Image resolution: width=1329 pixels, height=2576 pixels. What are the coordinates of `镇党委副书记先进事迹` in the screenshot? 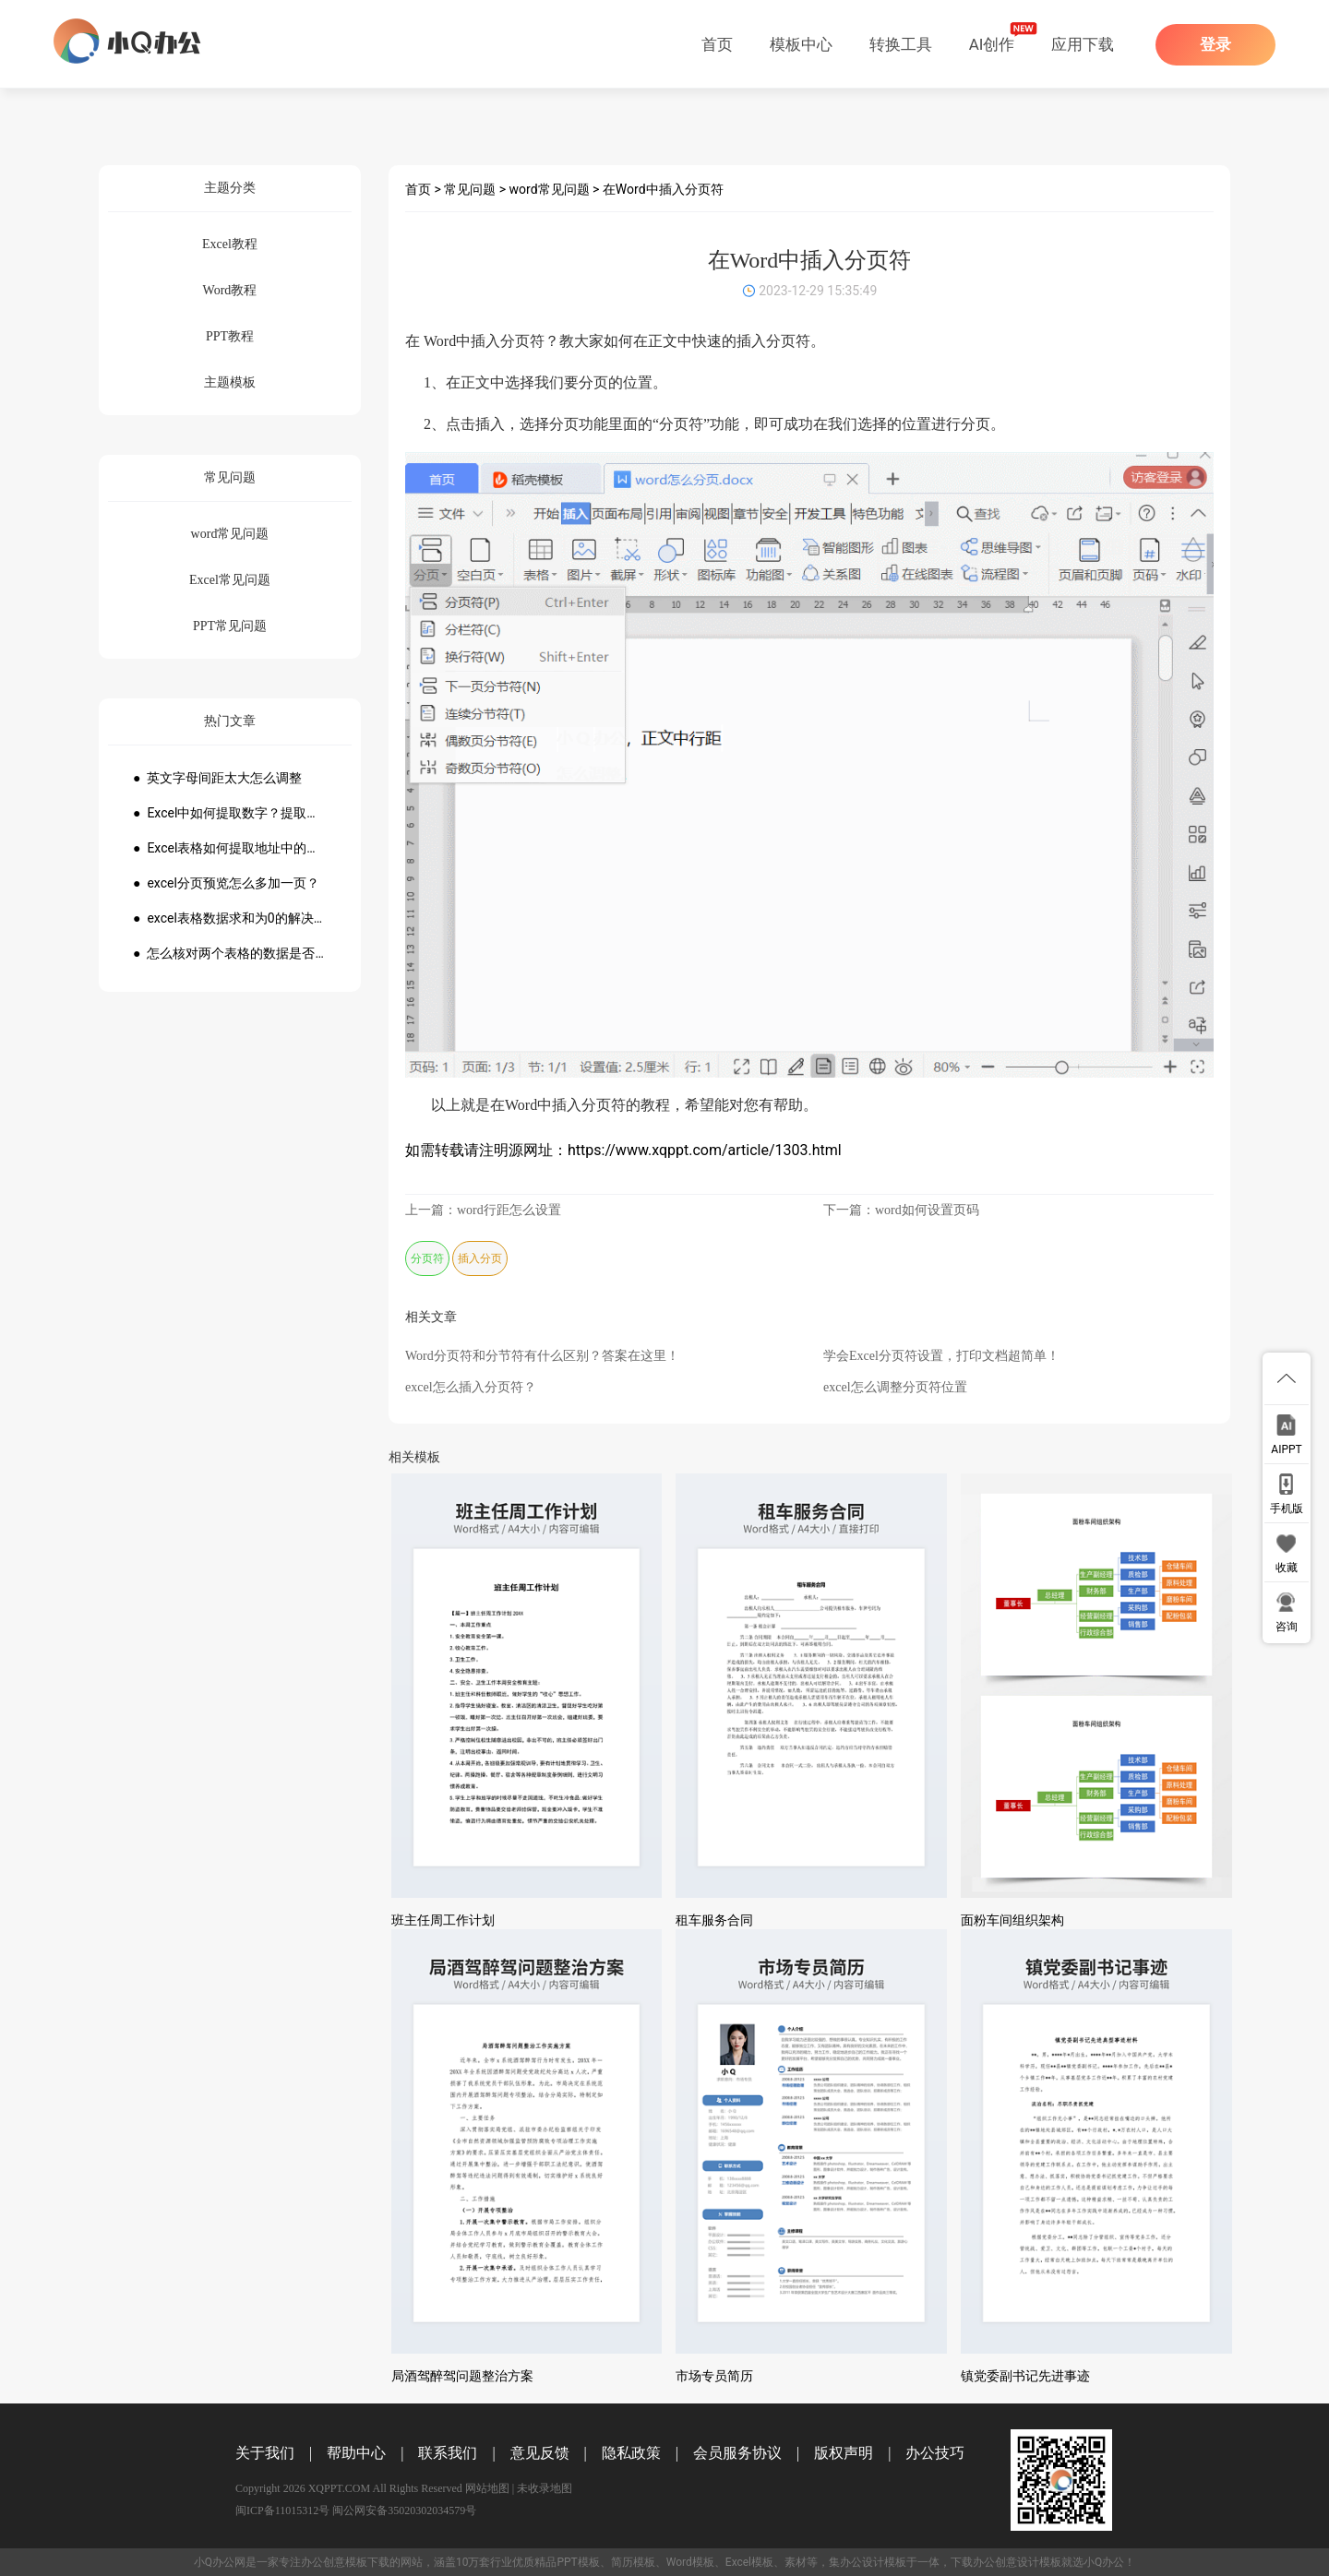 It's located at (1025, 2375).